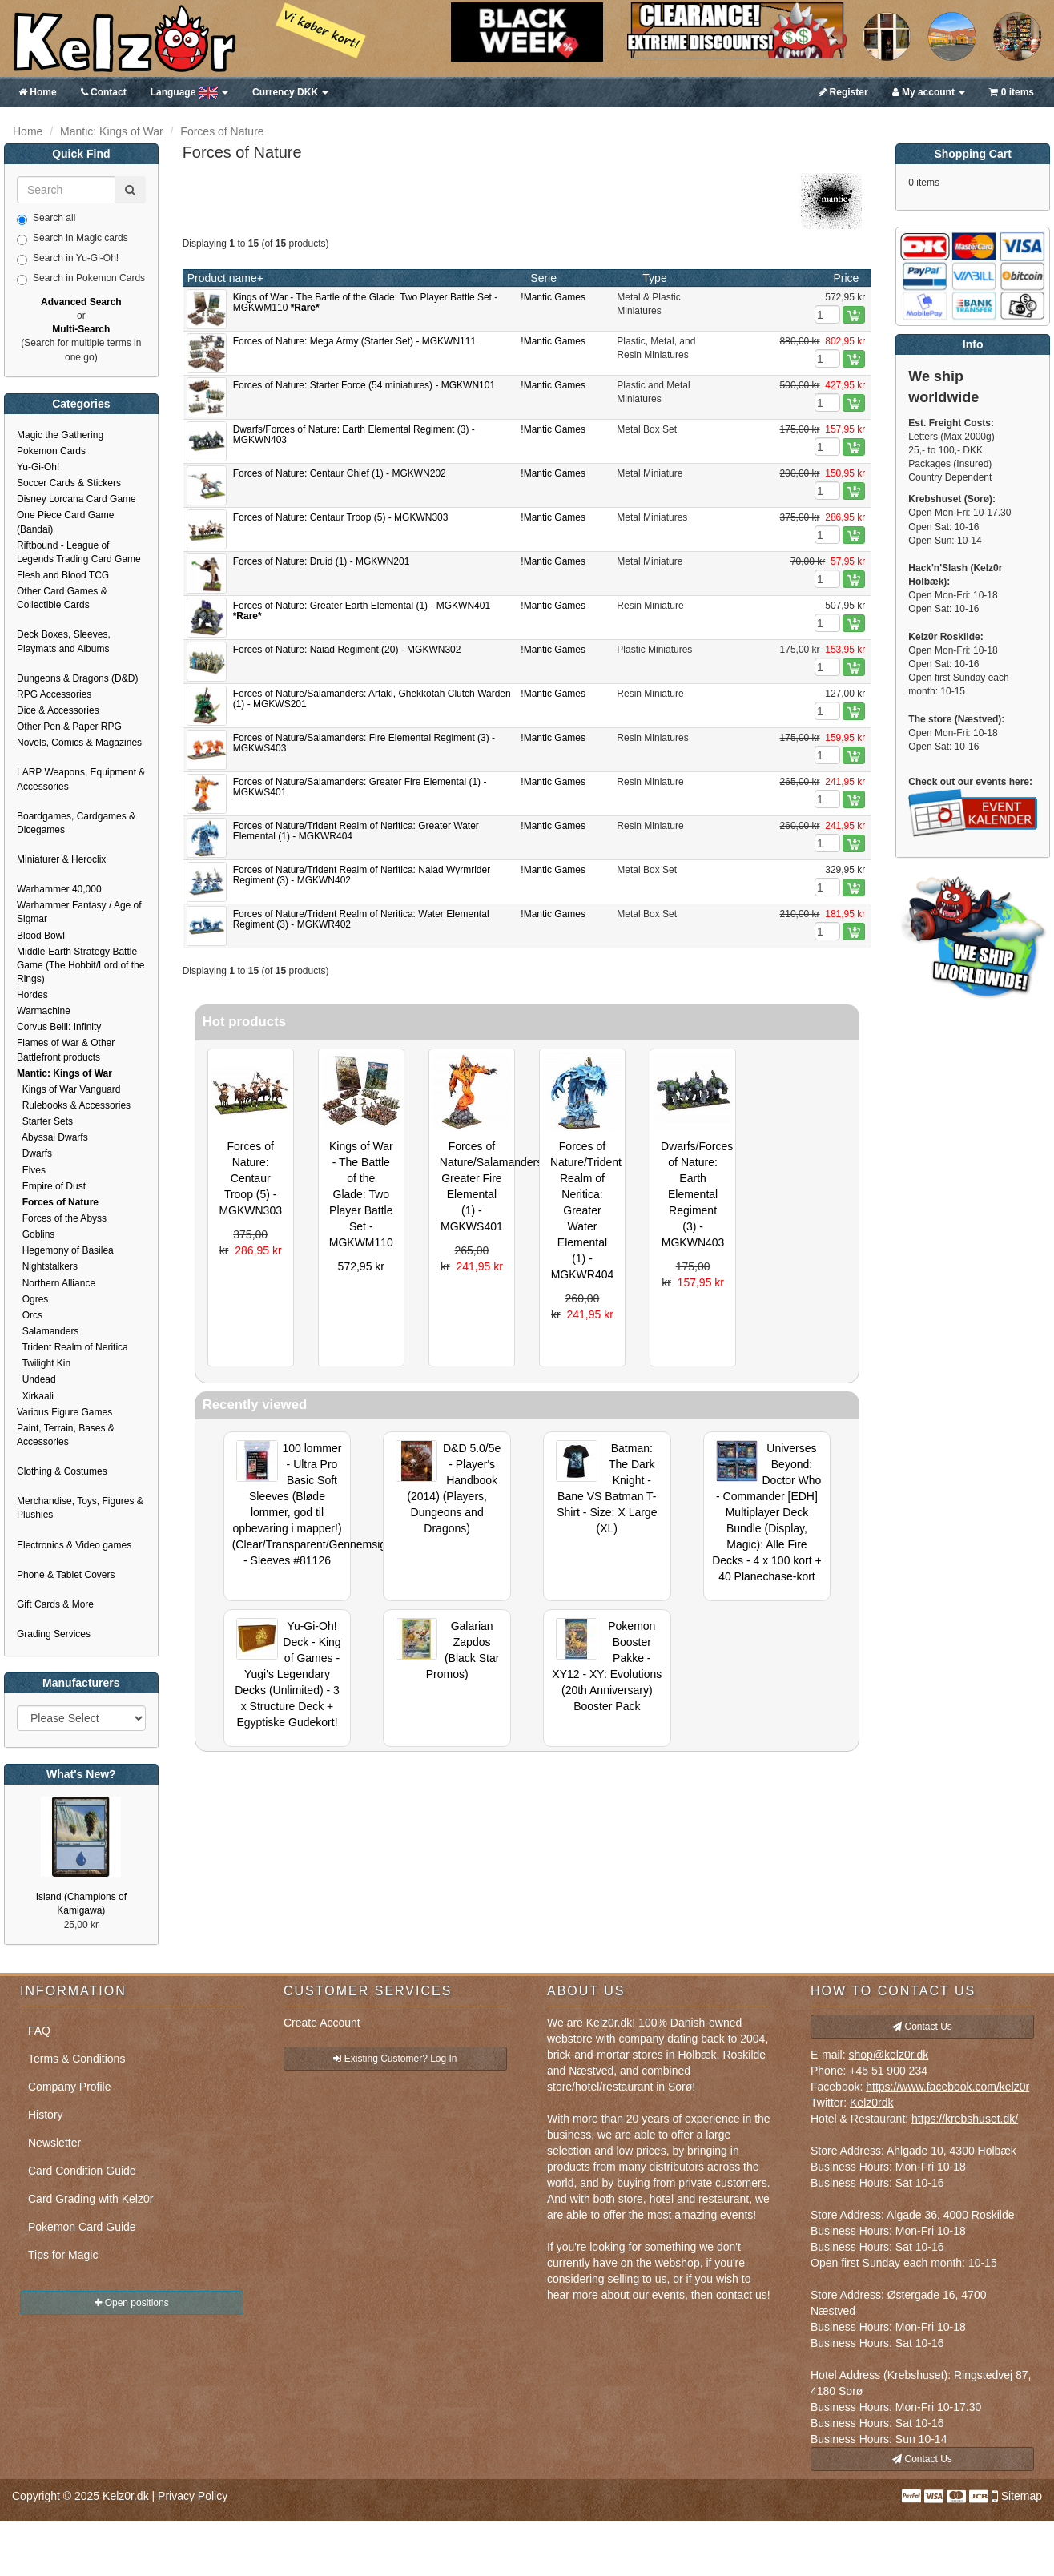  I want to click on Abyssal Dwarfs, so click(52, 1137).